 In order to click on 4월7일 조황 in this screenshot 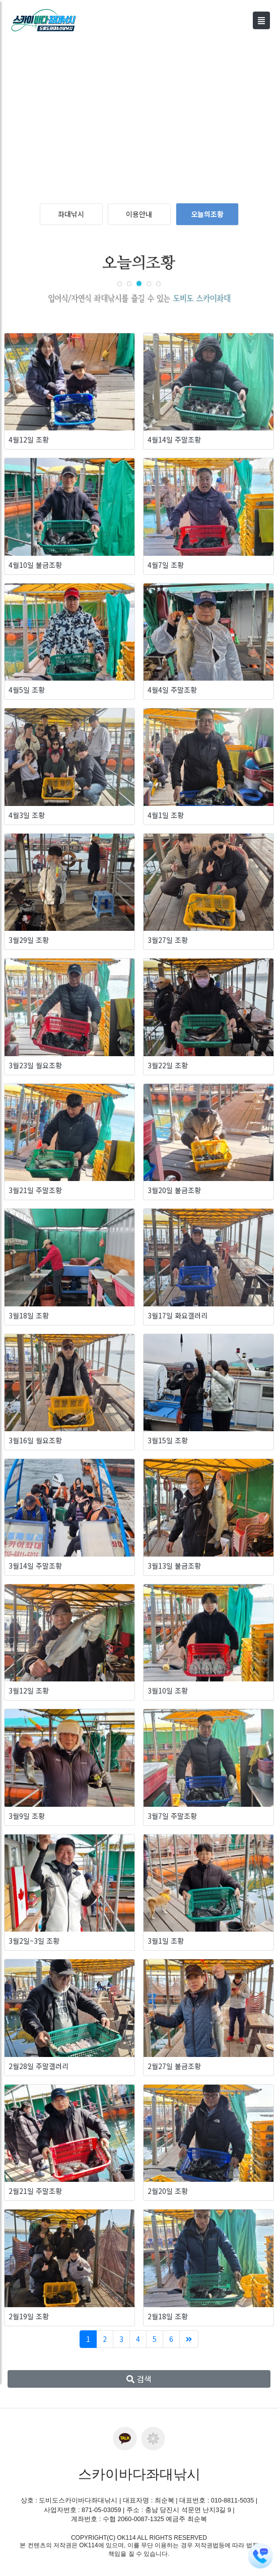, I will do `click(166, 565)`.